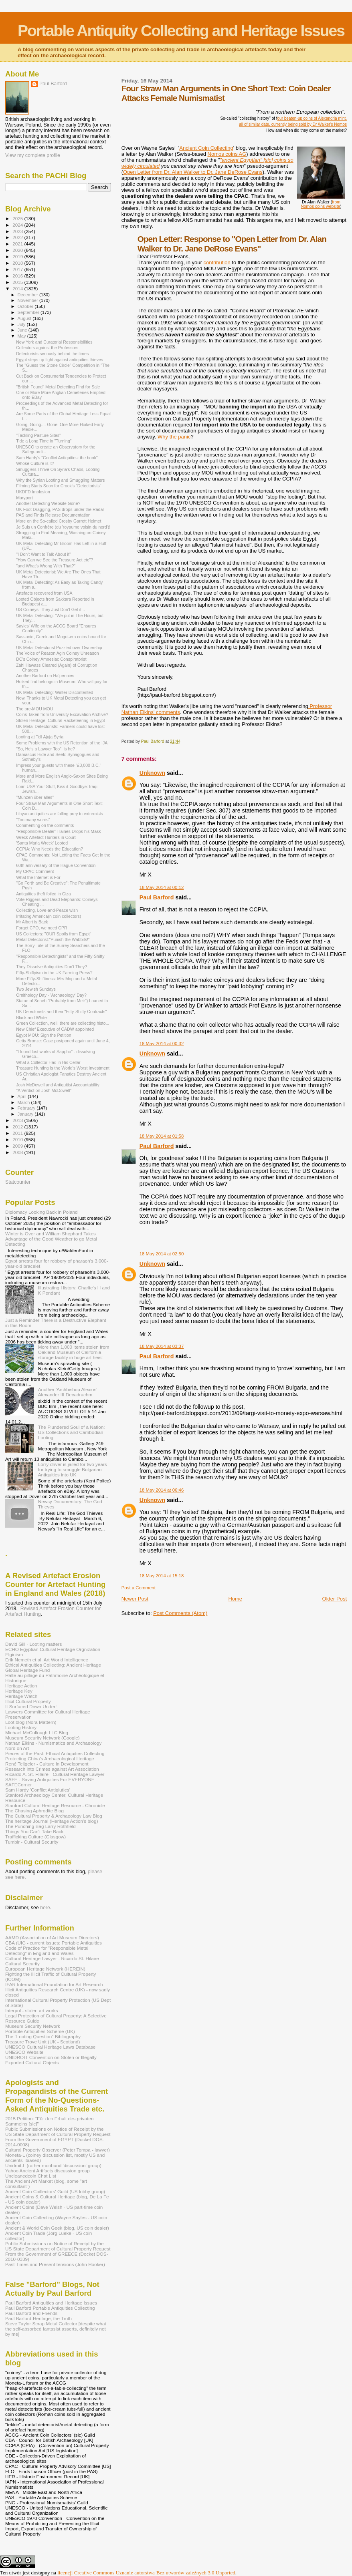 Image resolution: width=352 pixels, height=2576 pixels. I want to click on Home, so click(235, 1599).